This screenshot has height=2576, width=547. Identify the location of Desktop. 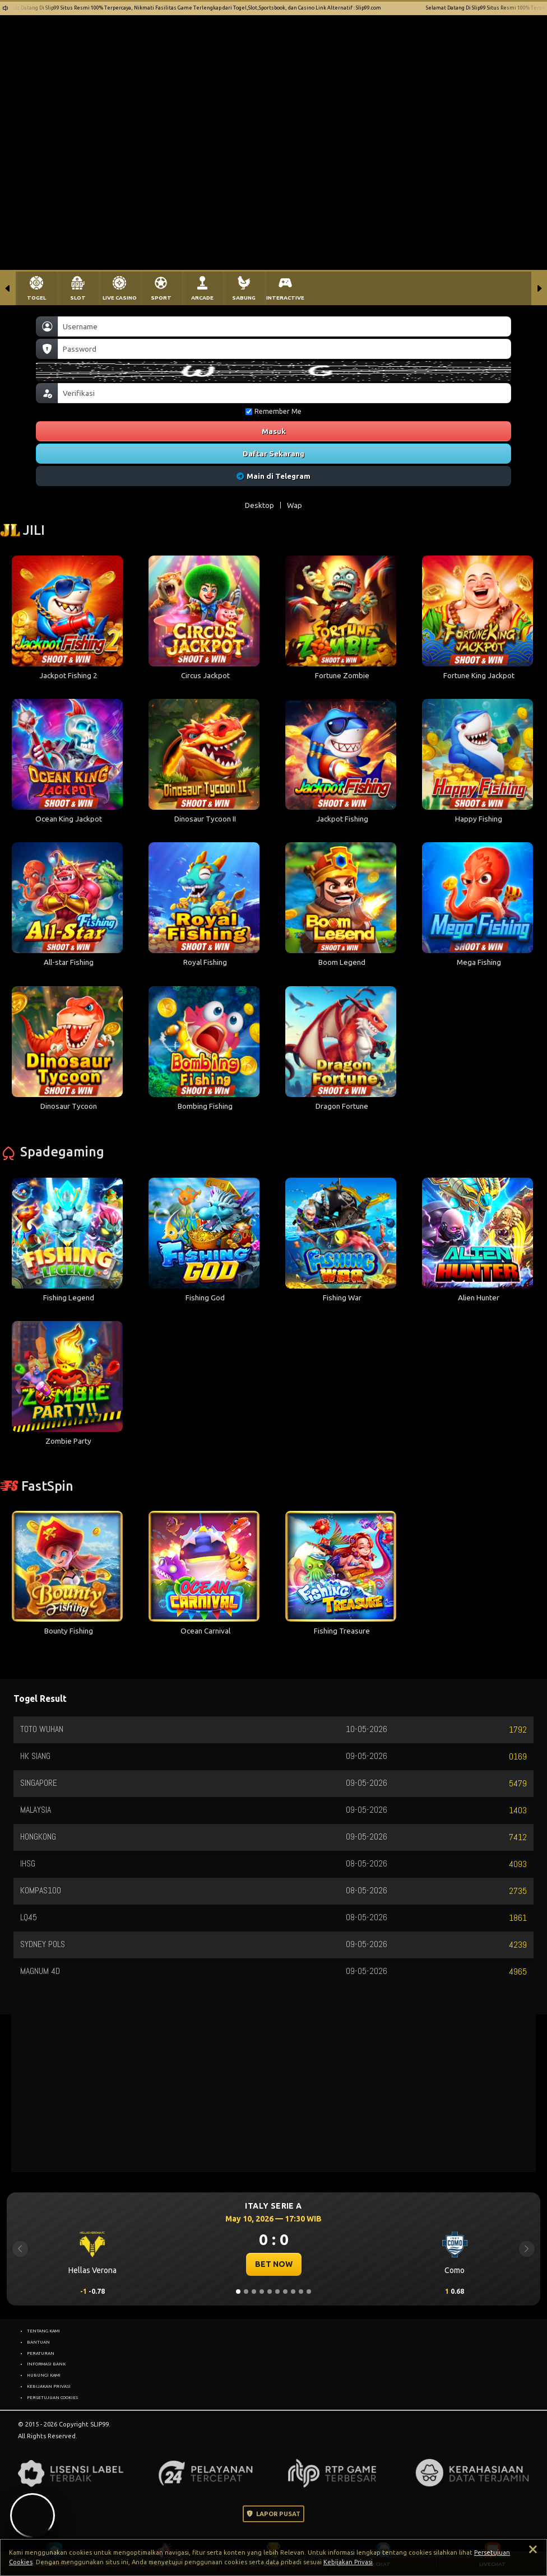
(259, 505).